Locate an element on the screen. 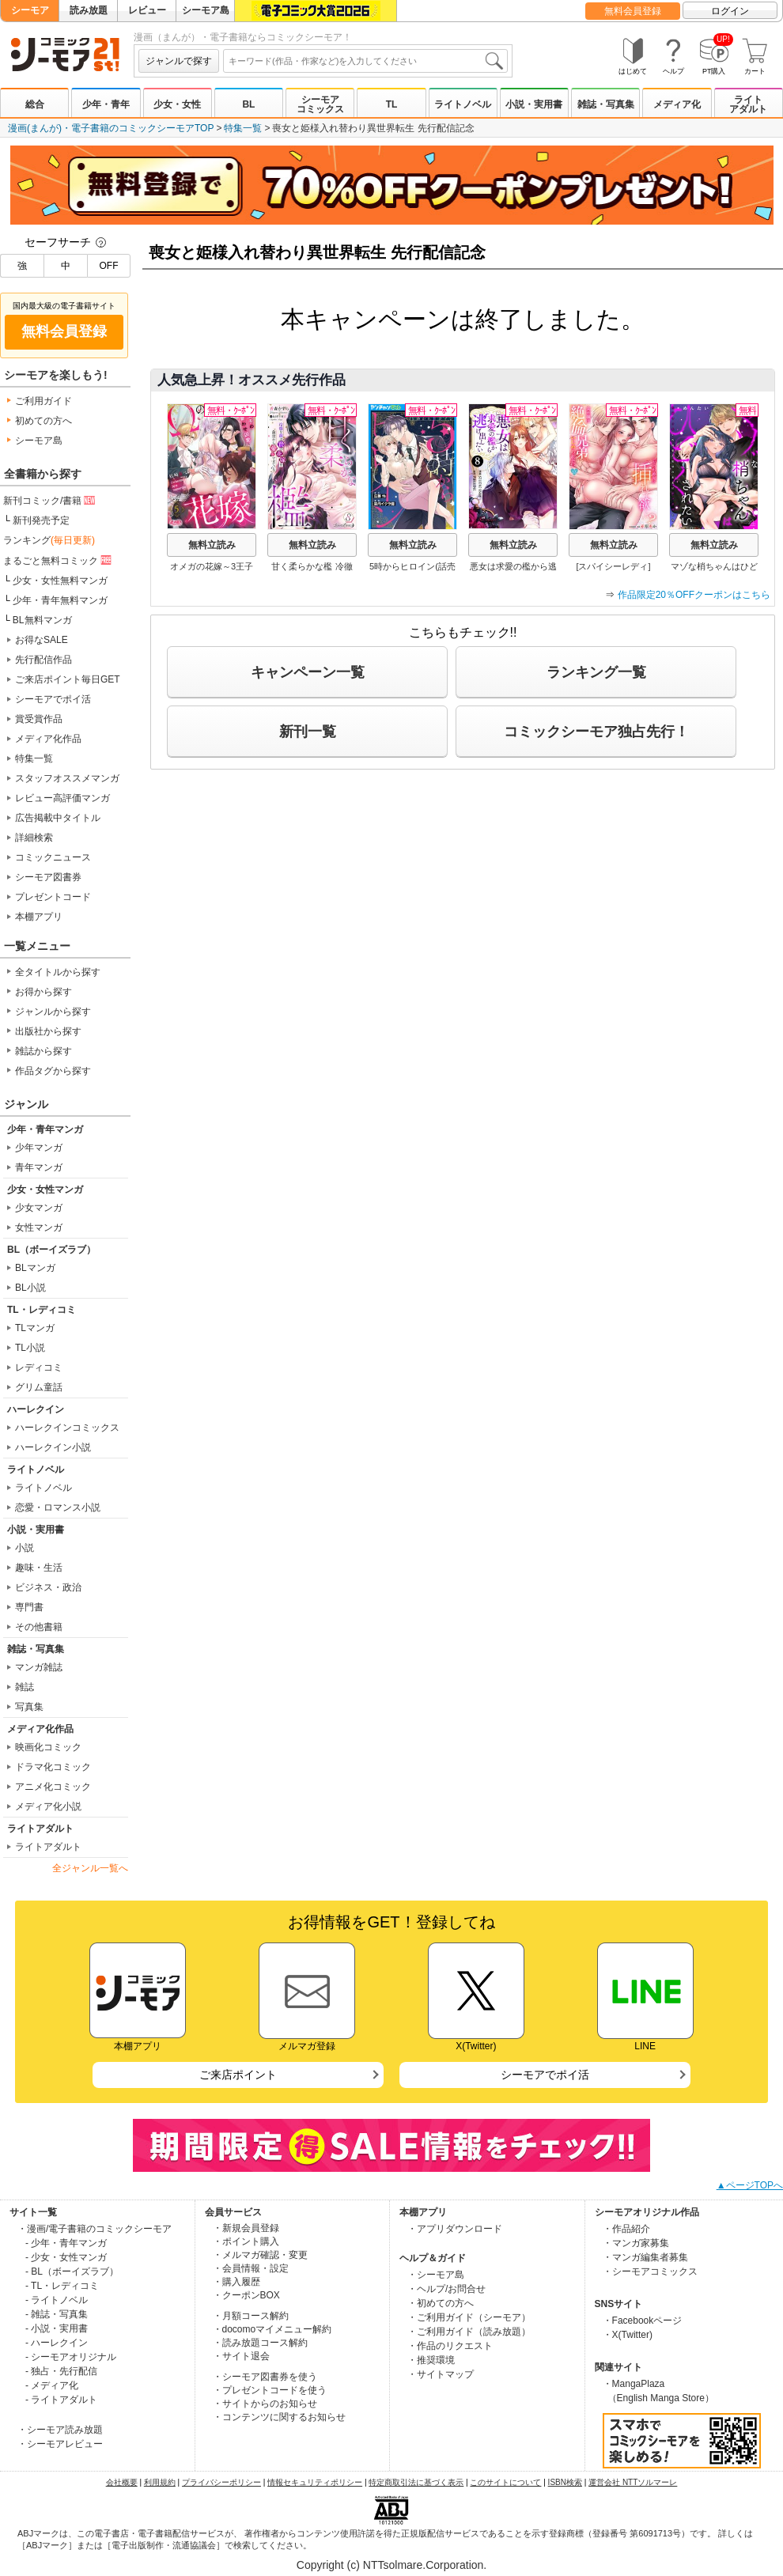 This screenshot has height=2576, width=783. - BL（ボーイズラブ） is located at coordinates (72, 2271).